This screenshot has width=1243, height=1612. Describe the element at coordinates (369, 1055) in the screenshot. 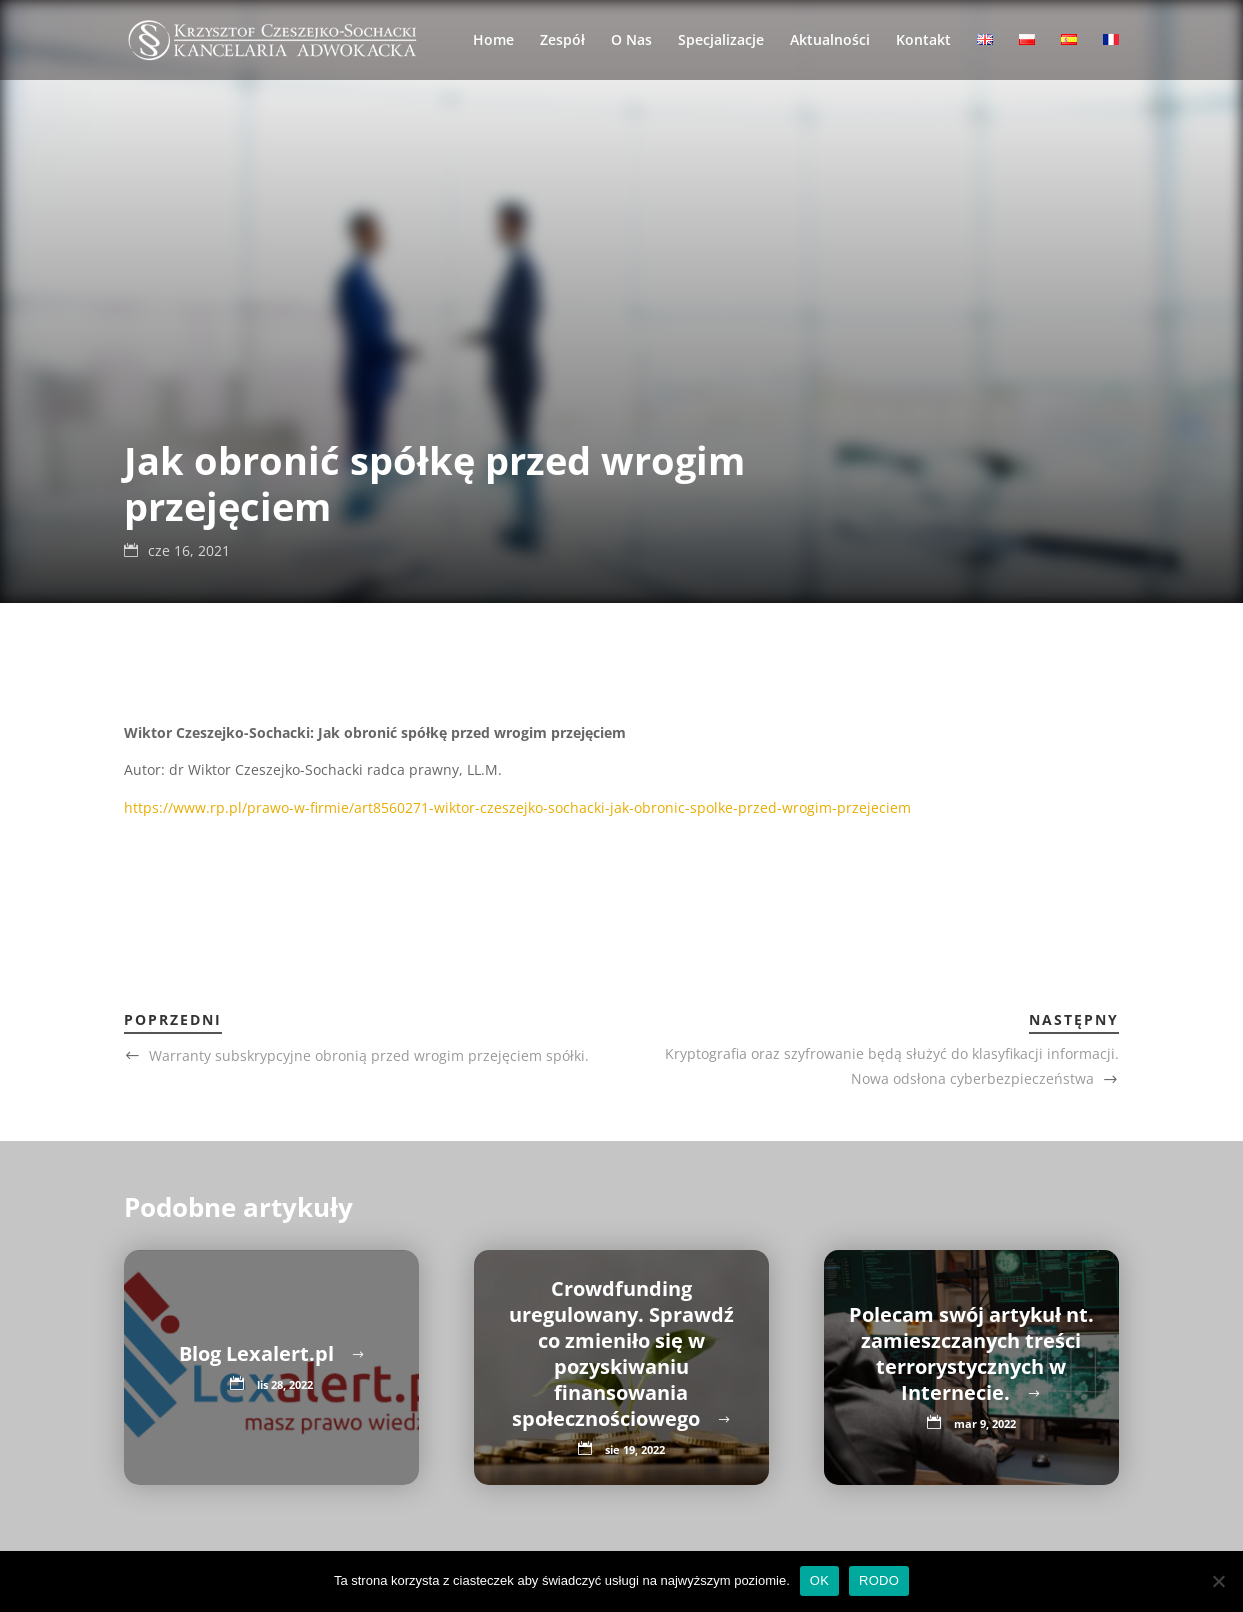

I see `Warranty subskrypcyjne obronią przed wrogim przejęciem spółki.` at that location.